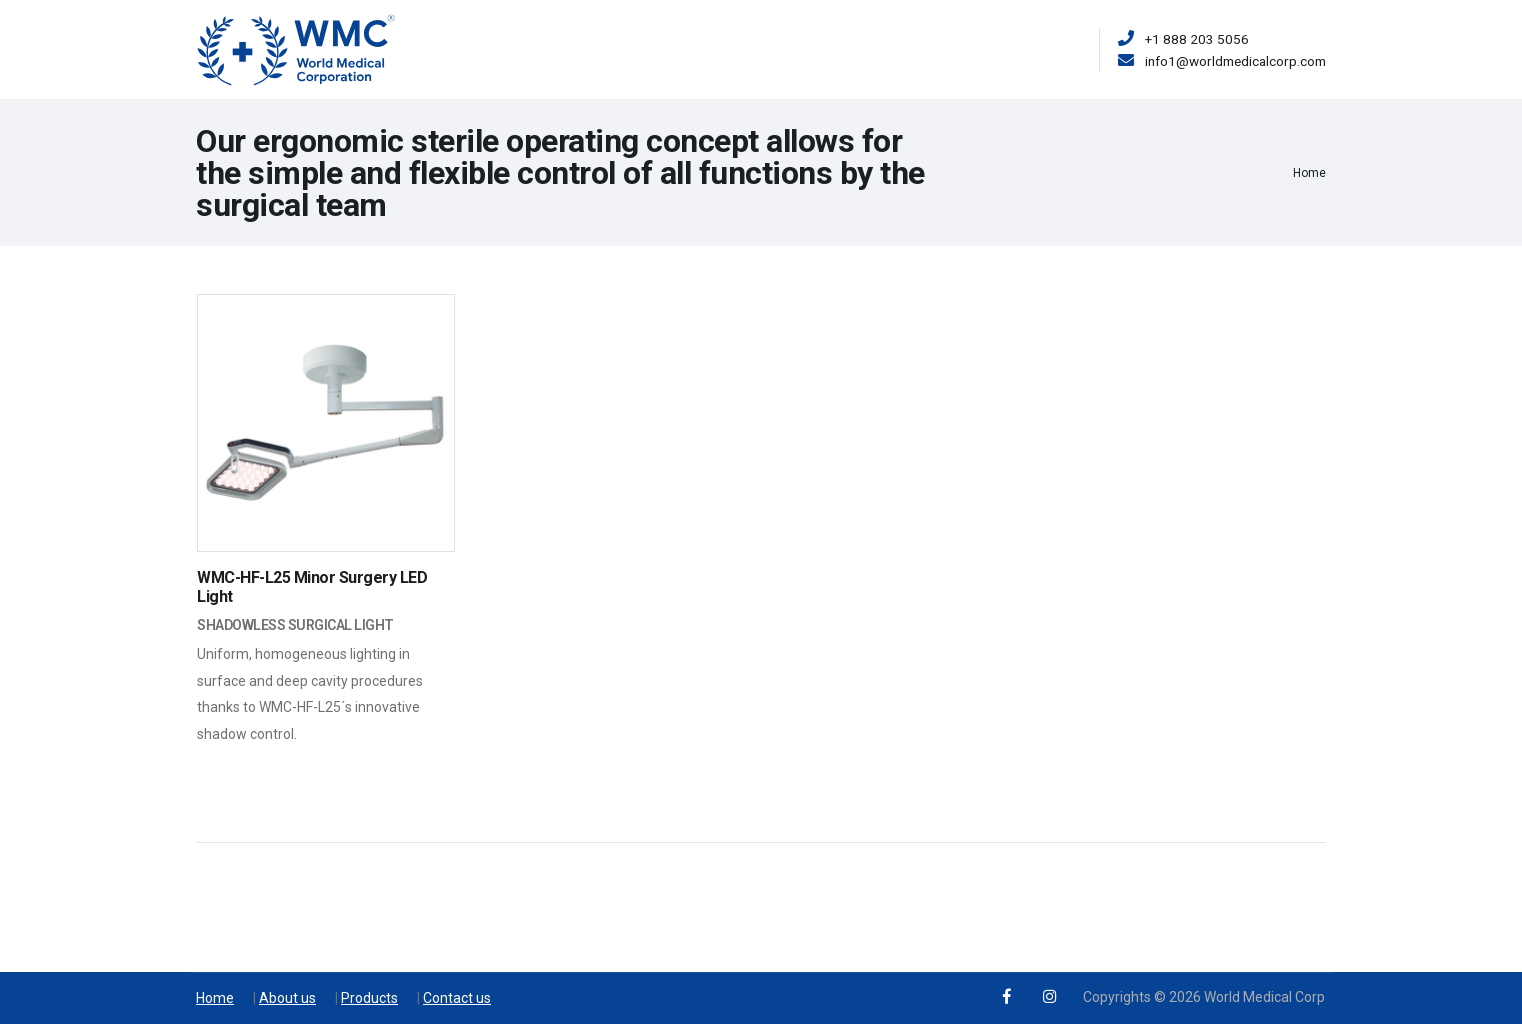 This screenshot has width=1522, height=1025. I want to click on info1@worldmedicalcorp.com, so click(1235, 61).